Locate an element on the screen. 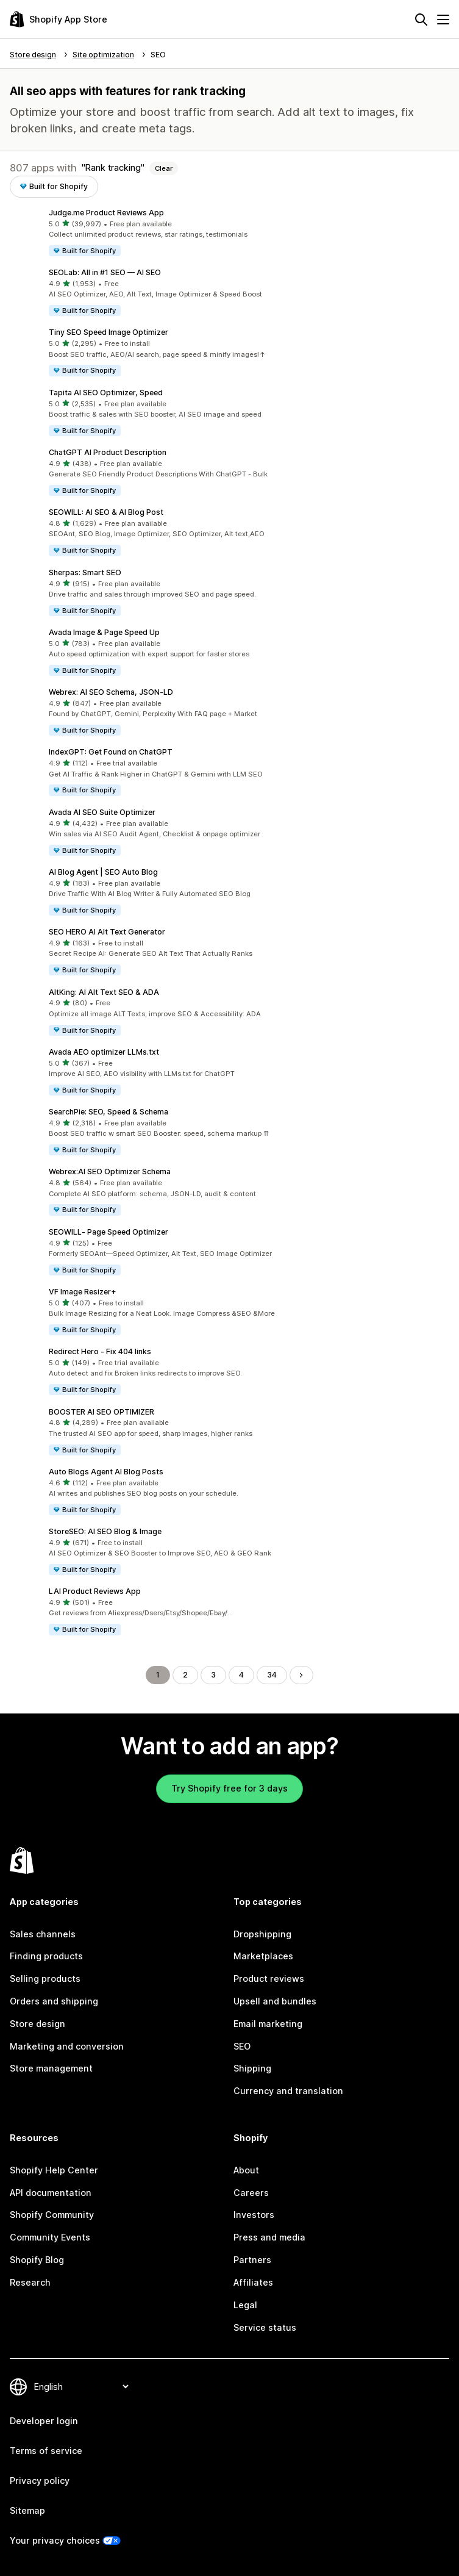 The width and height of the screenshot is (459, 2576). VF Image Resizer+ is located at coordinates (82, 1291).